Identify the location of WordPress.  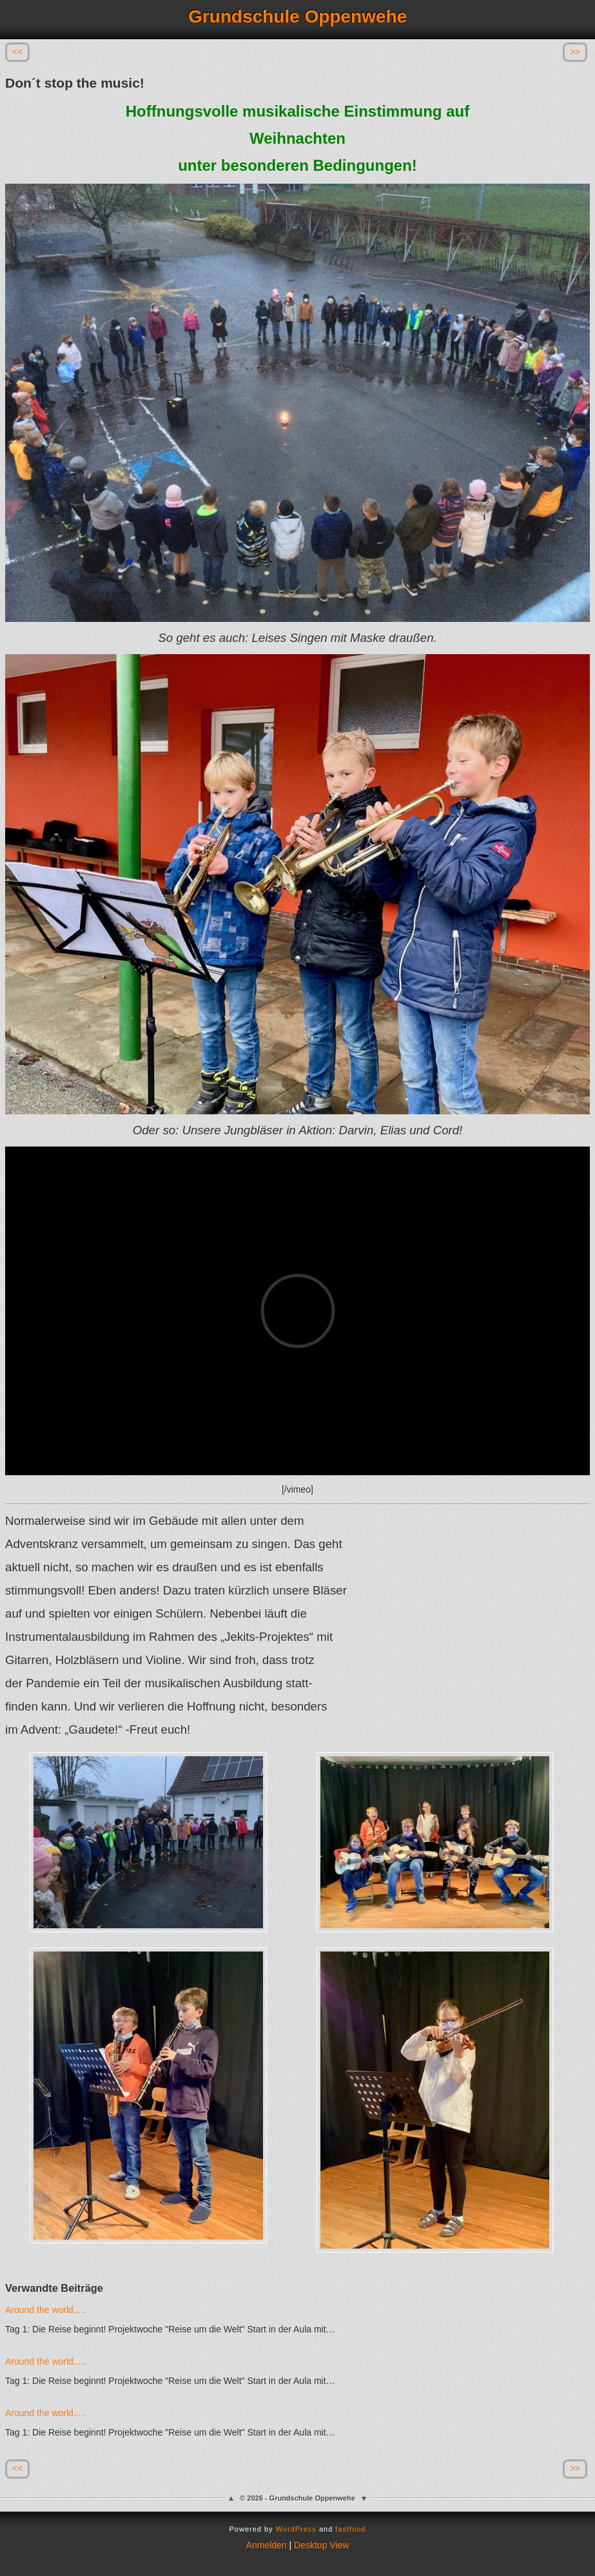
(296, 2529).